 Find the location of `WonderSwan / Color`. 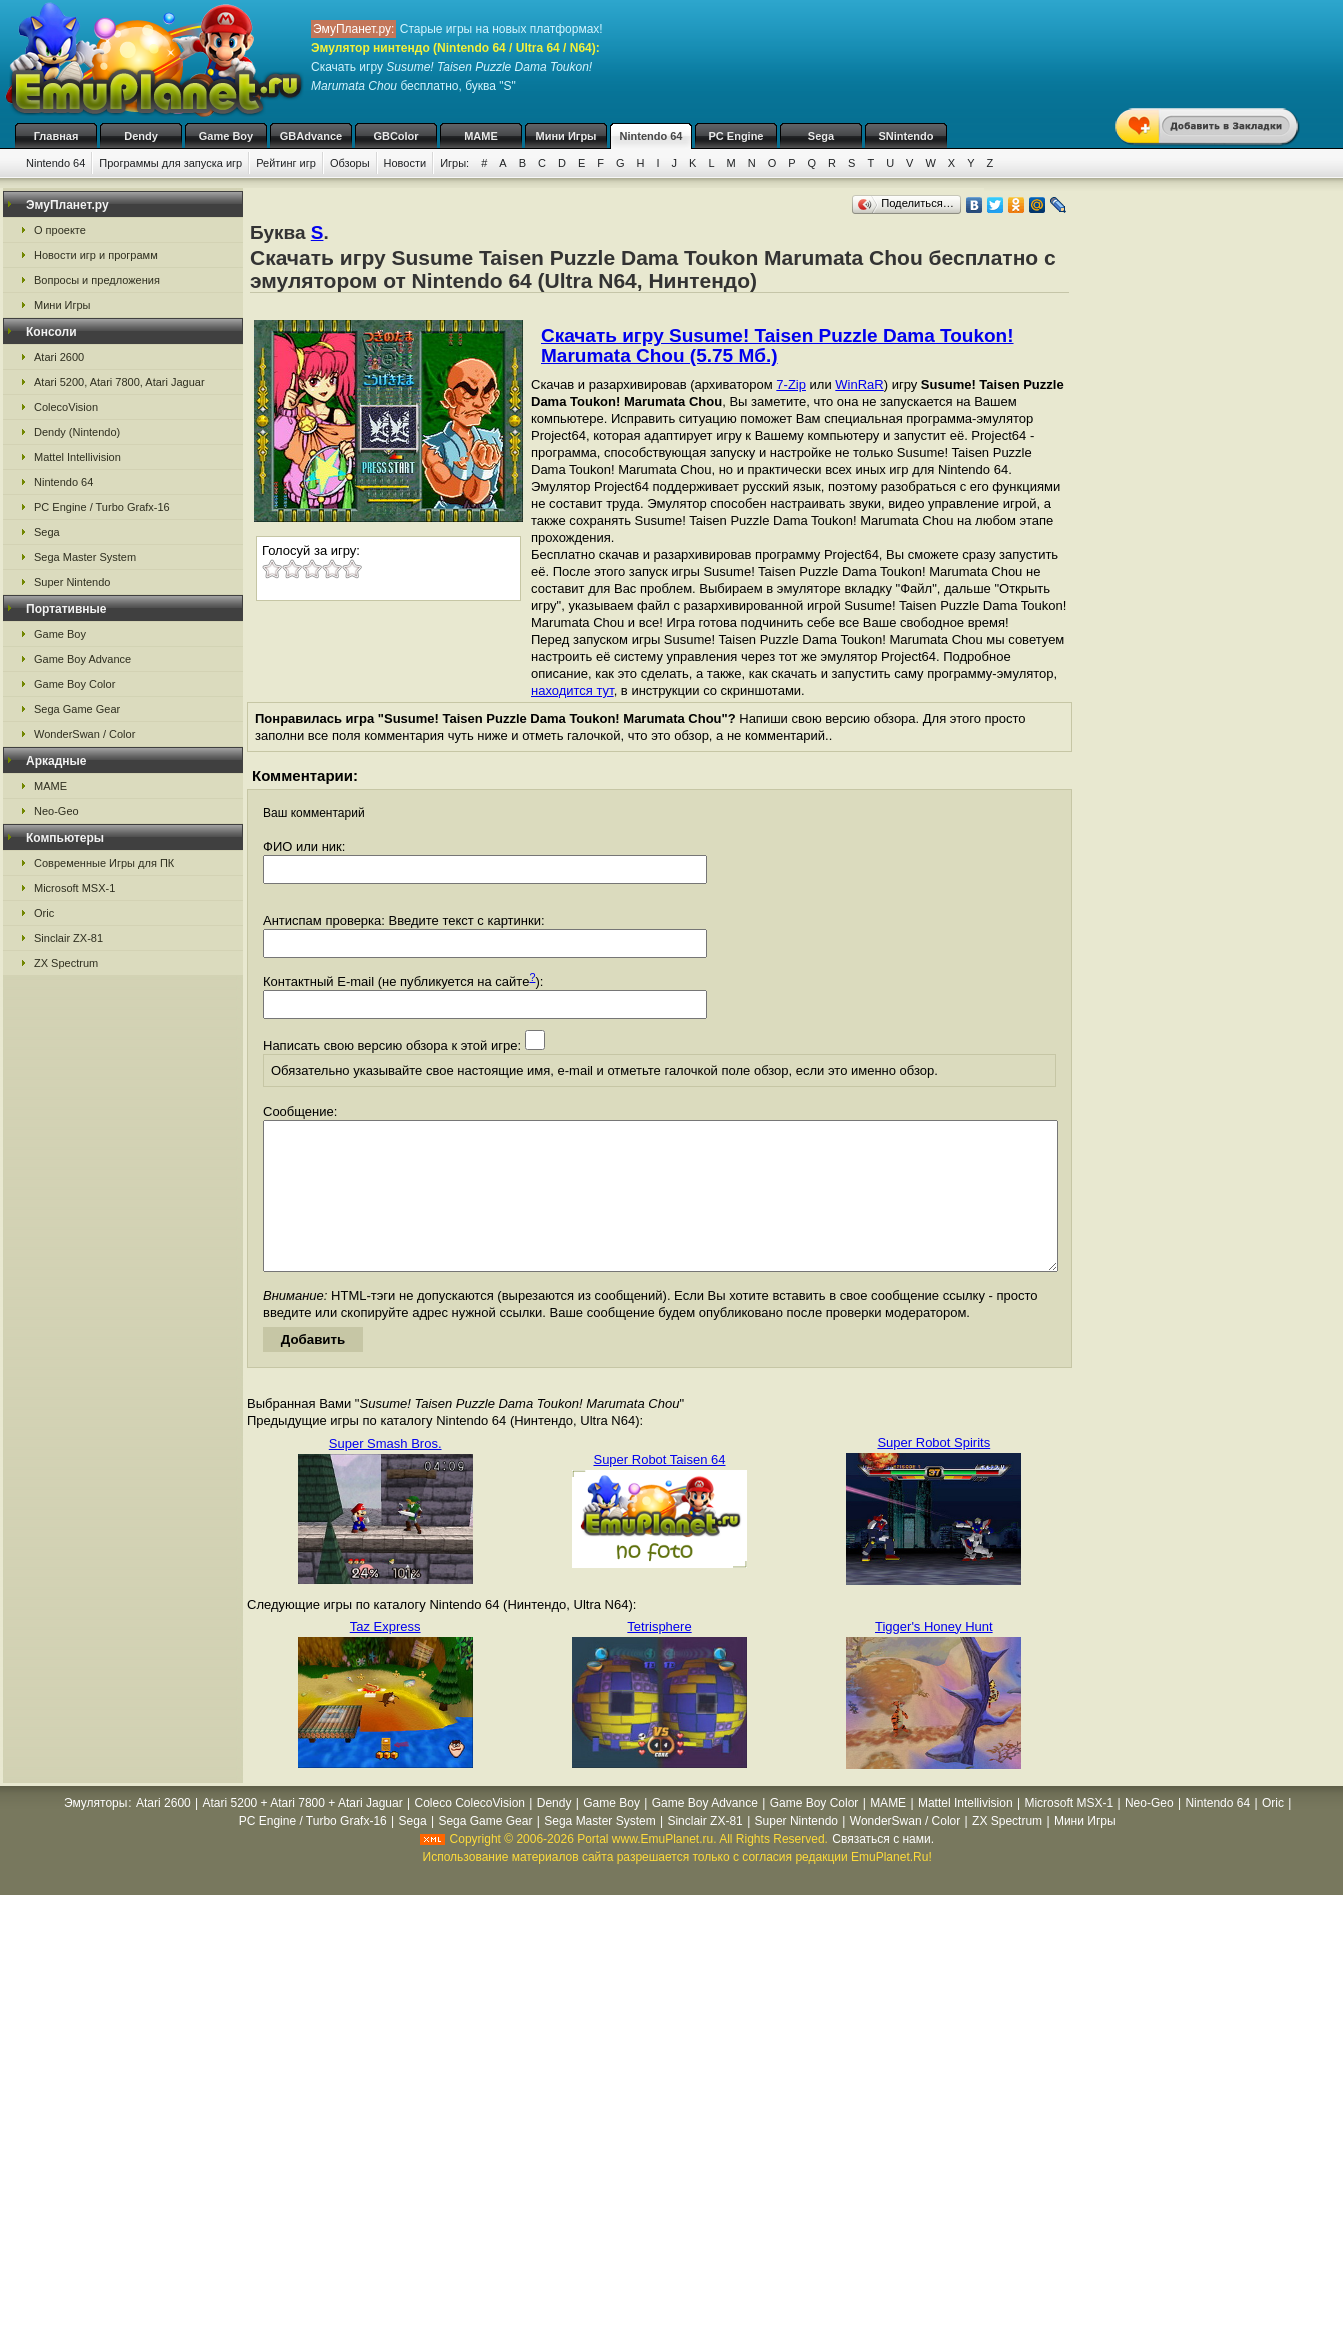

WonderSwan / Color is located at coordinates (84, 734).